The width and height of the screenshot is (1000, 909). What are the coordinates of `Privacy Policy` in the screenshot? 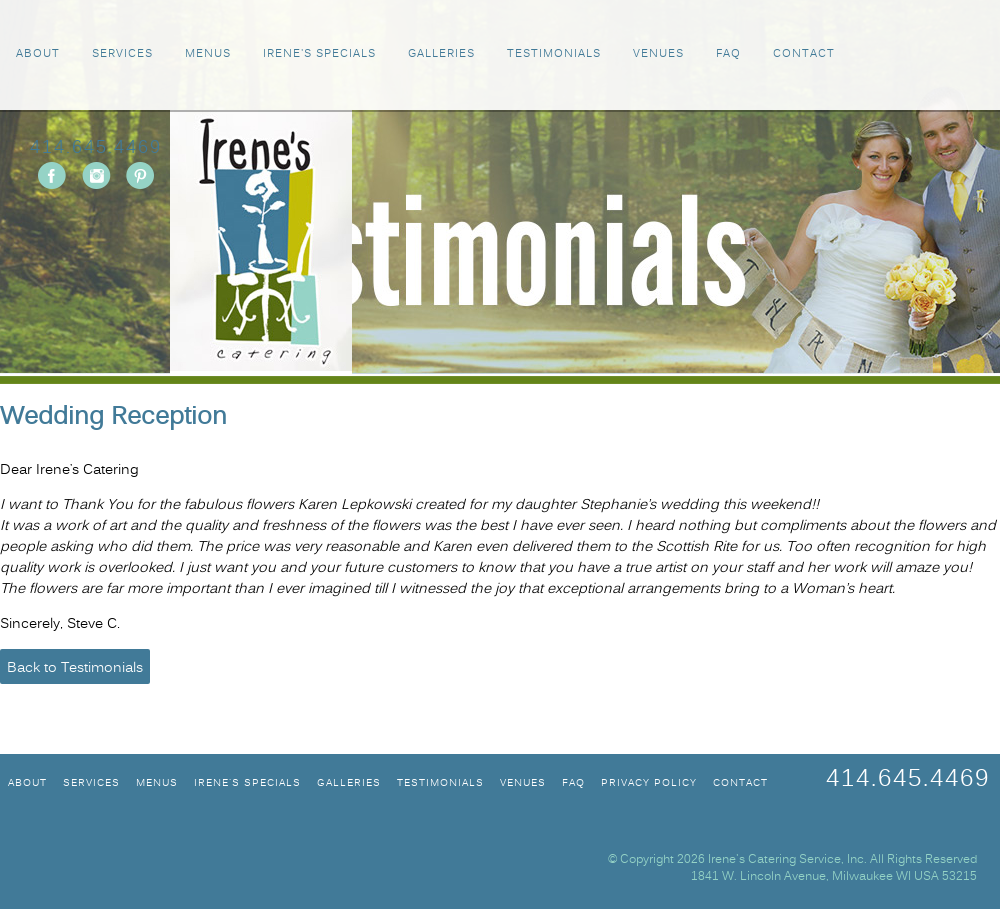 It's located at (649, 783).